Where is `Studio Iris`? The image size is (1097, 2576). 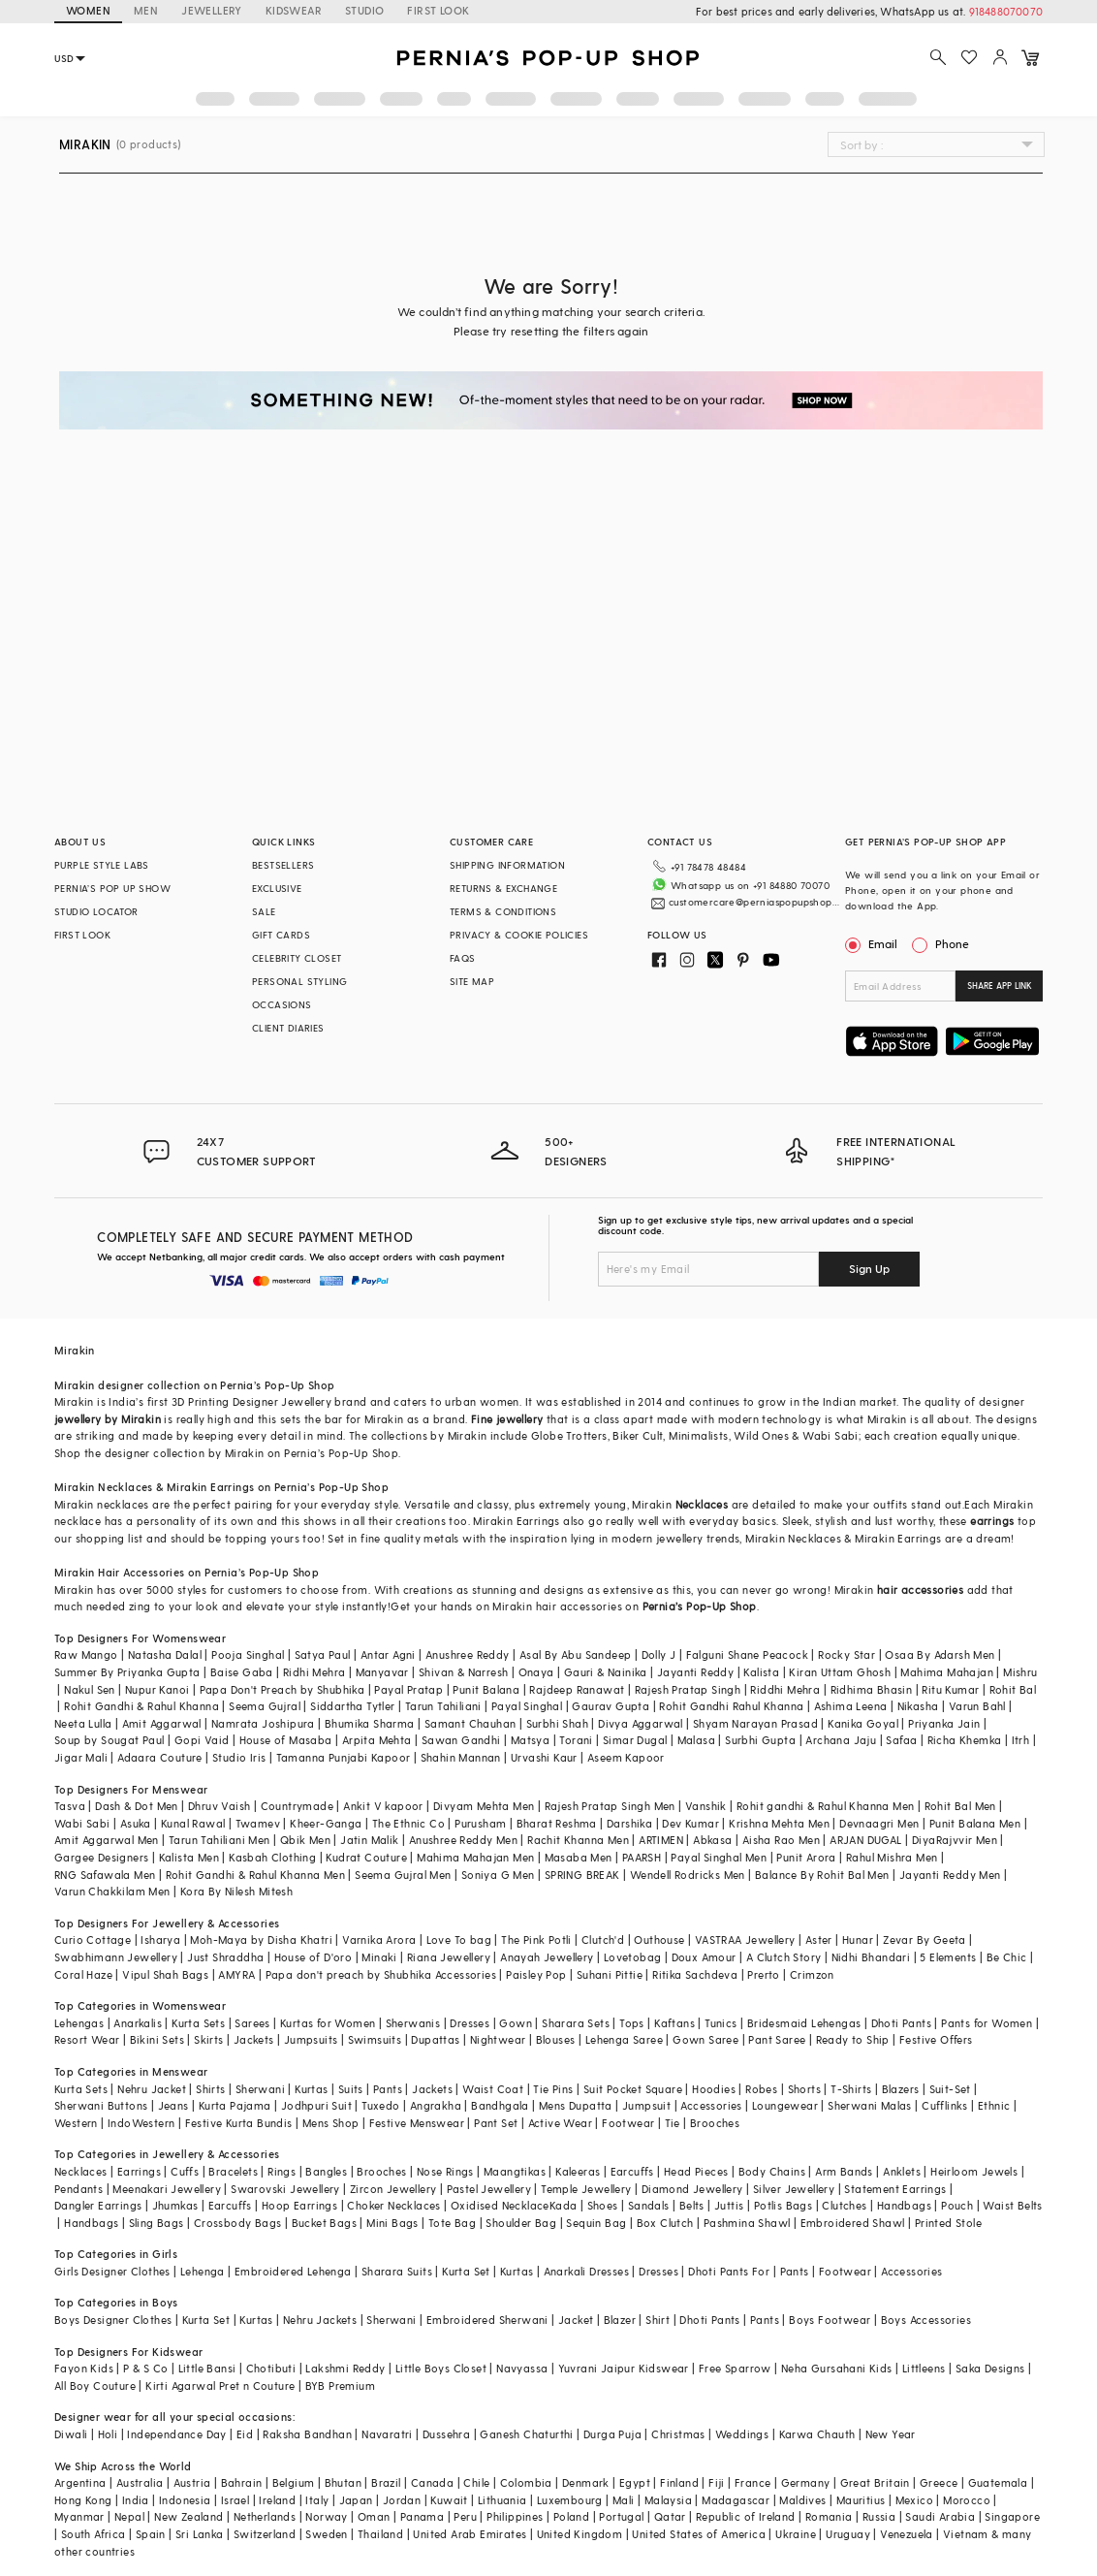 Studio Iris is located at coordinates (239, 1757).